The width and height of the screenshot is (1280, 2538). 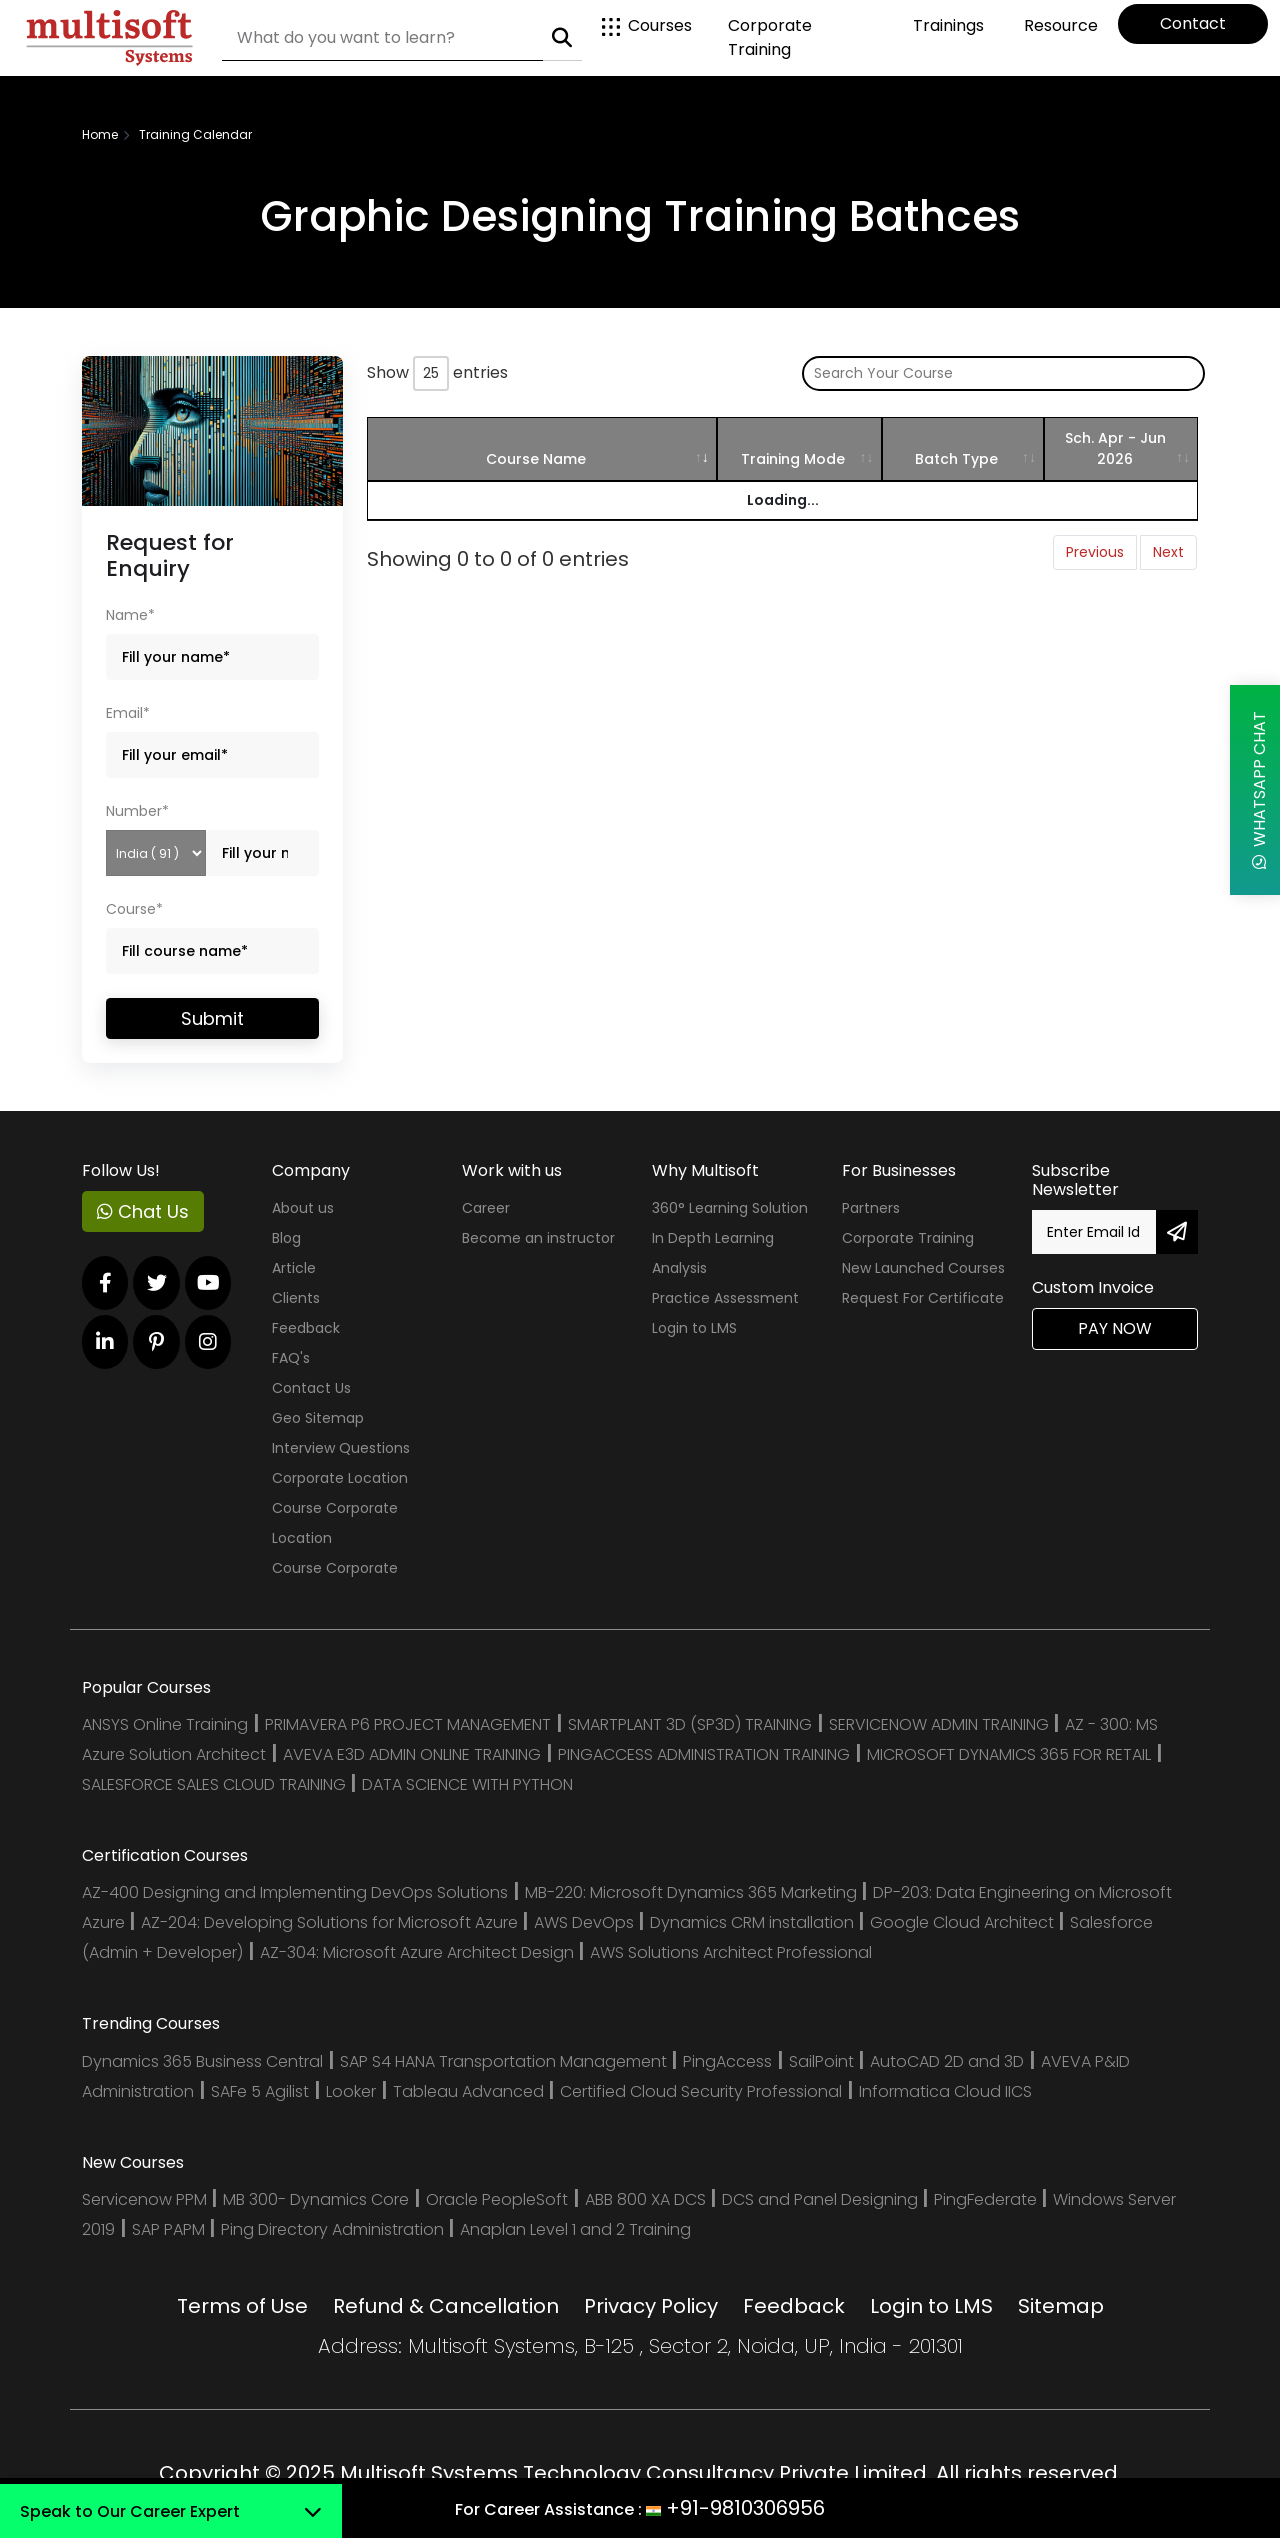 I want to click on Training Mode [Training Mode: activate to sort column ascending], so click(x=793, y=459).